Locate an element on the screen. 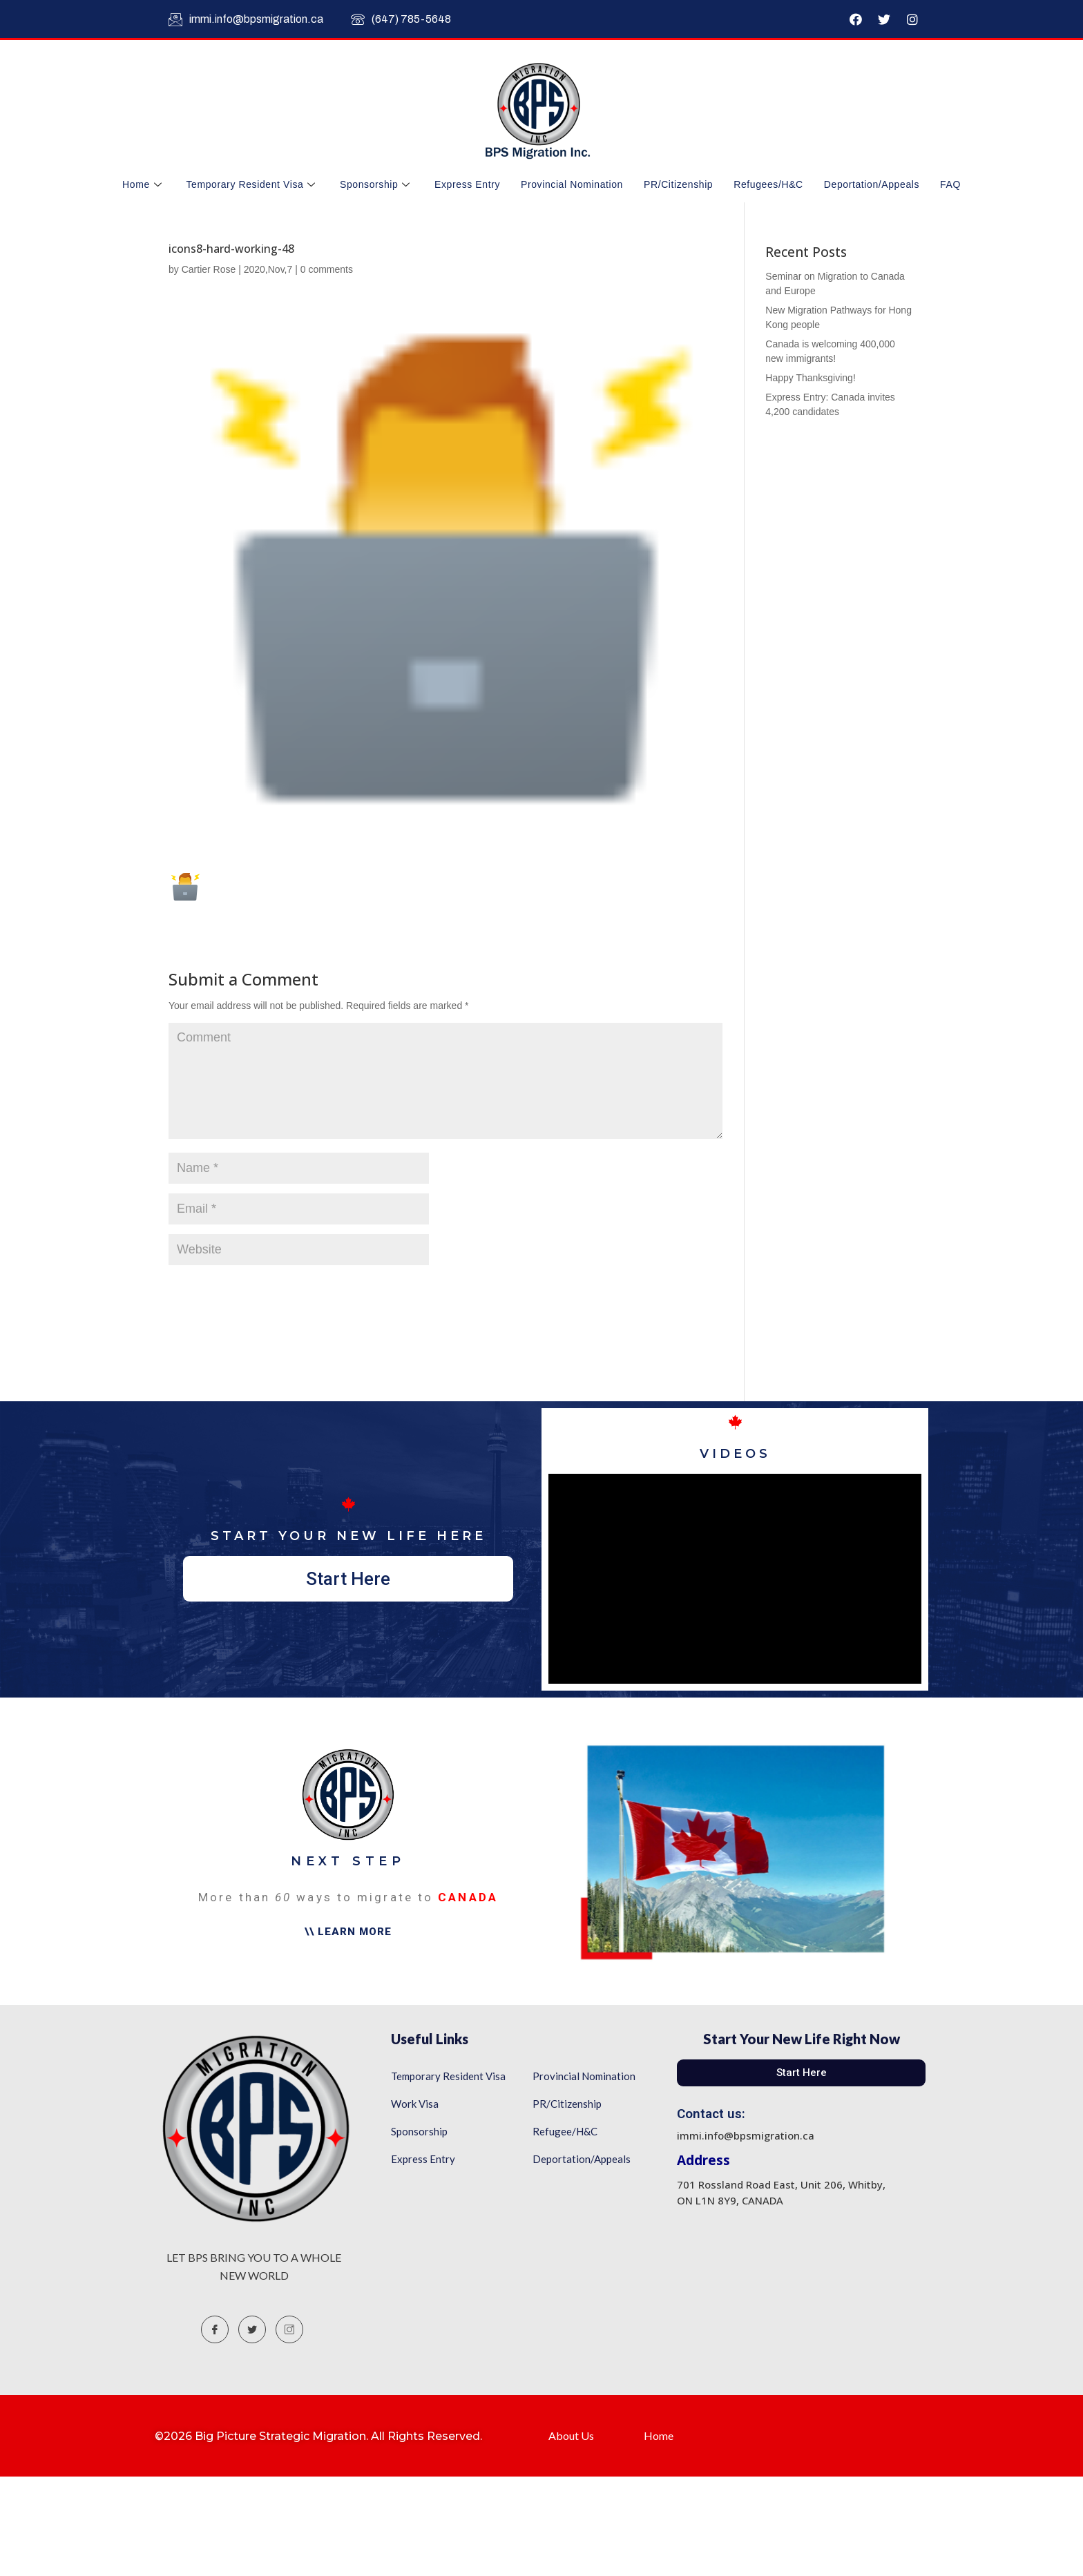 This screenshot has width=1083, height=2576. Home is located at coordinates (143, 184).